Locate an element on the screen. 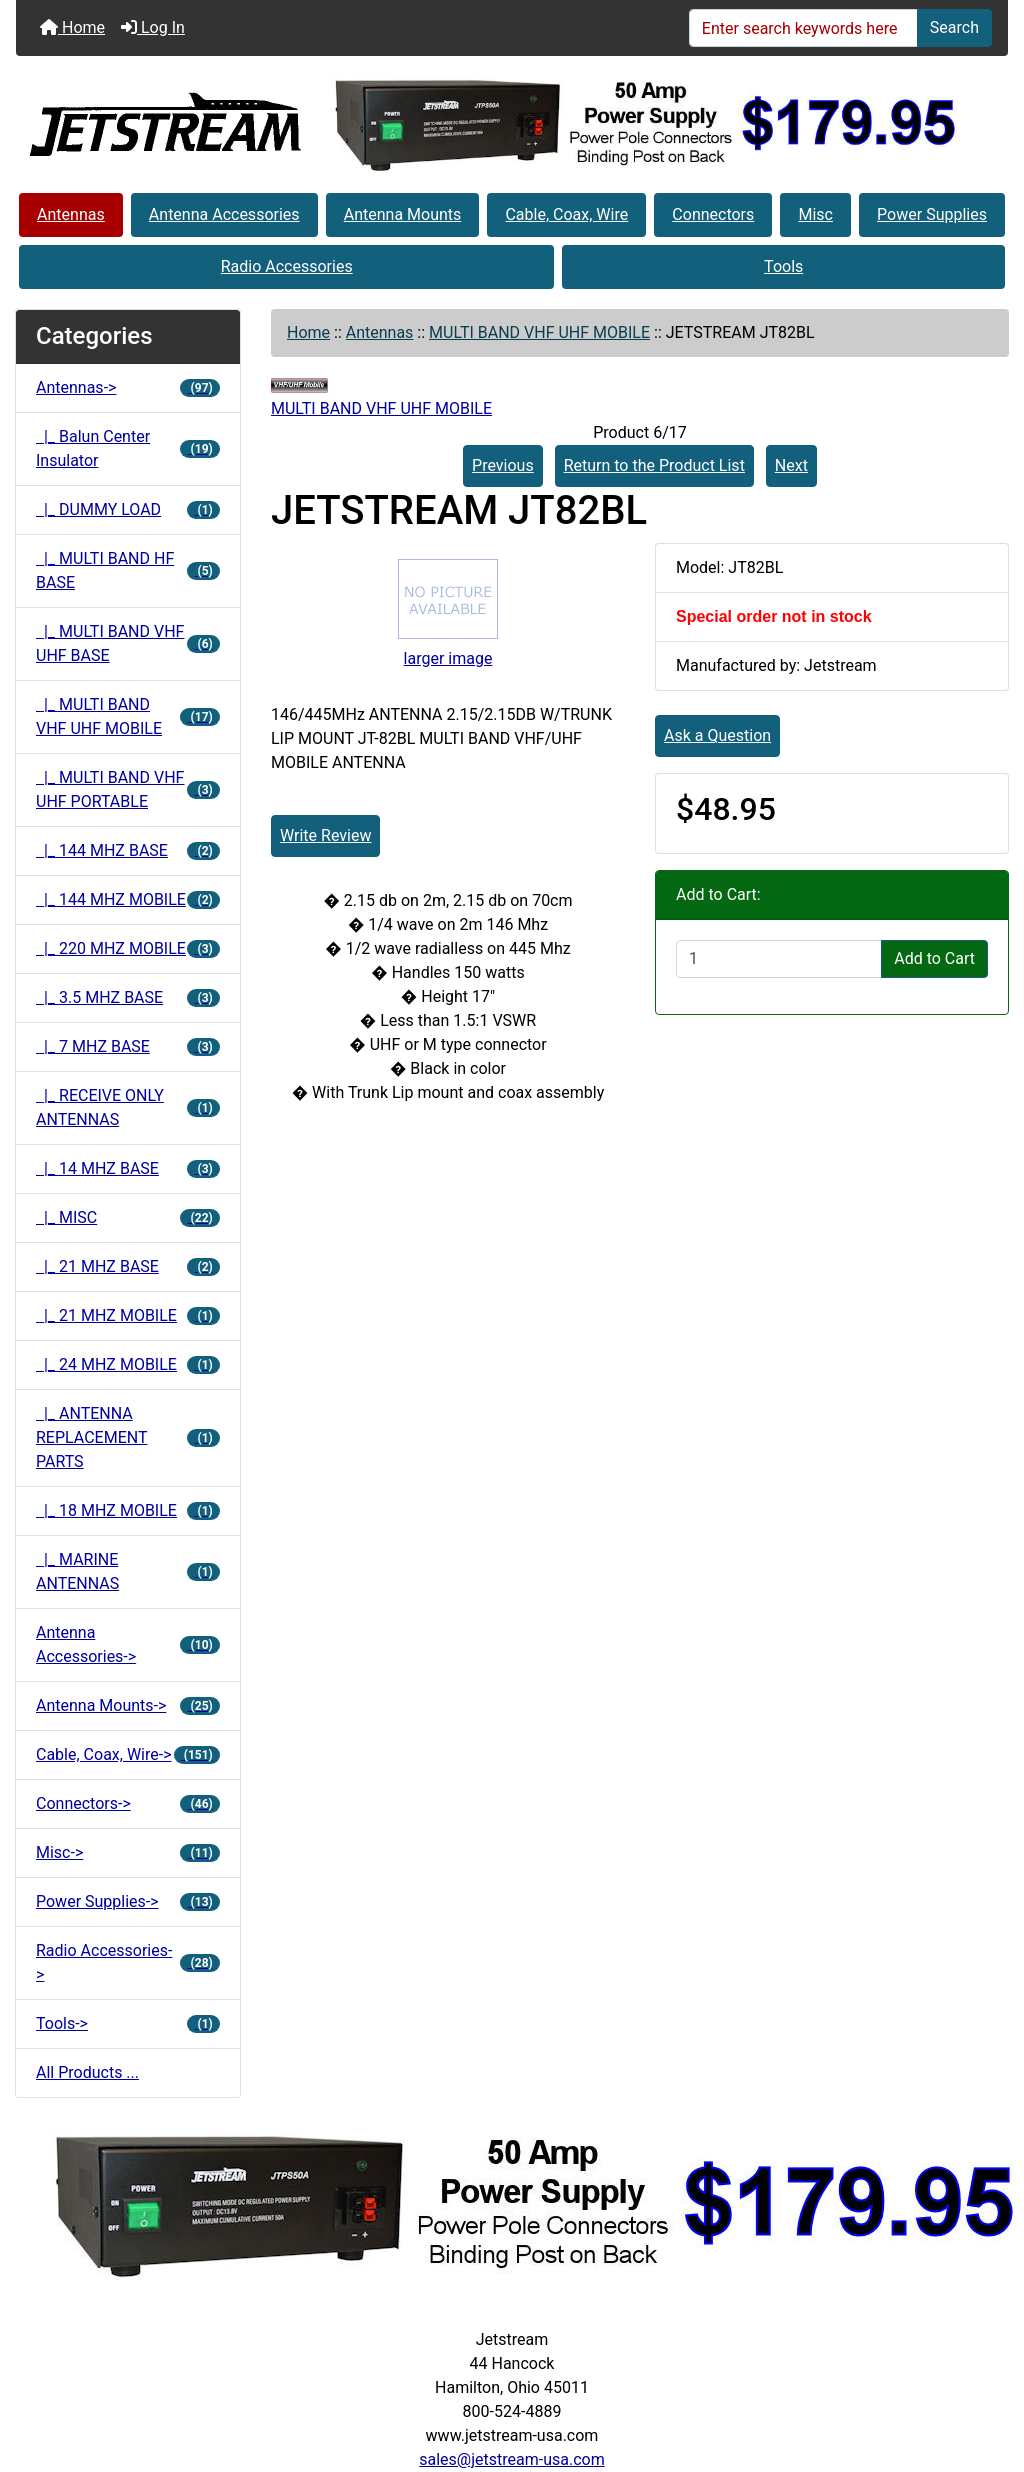  Antenna Mounts is located at coordinates (403, 214).